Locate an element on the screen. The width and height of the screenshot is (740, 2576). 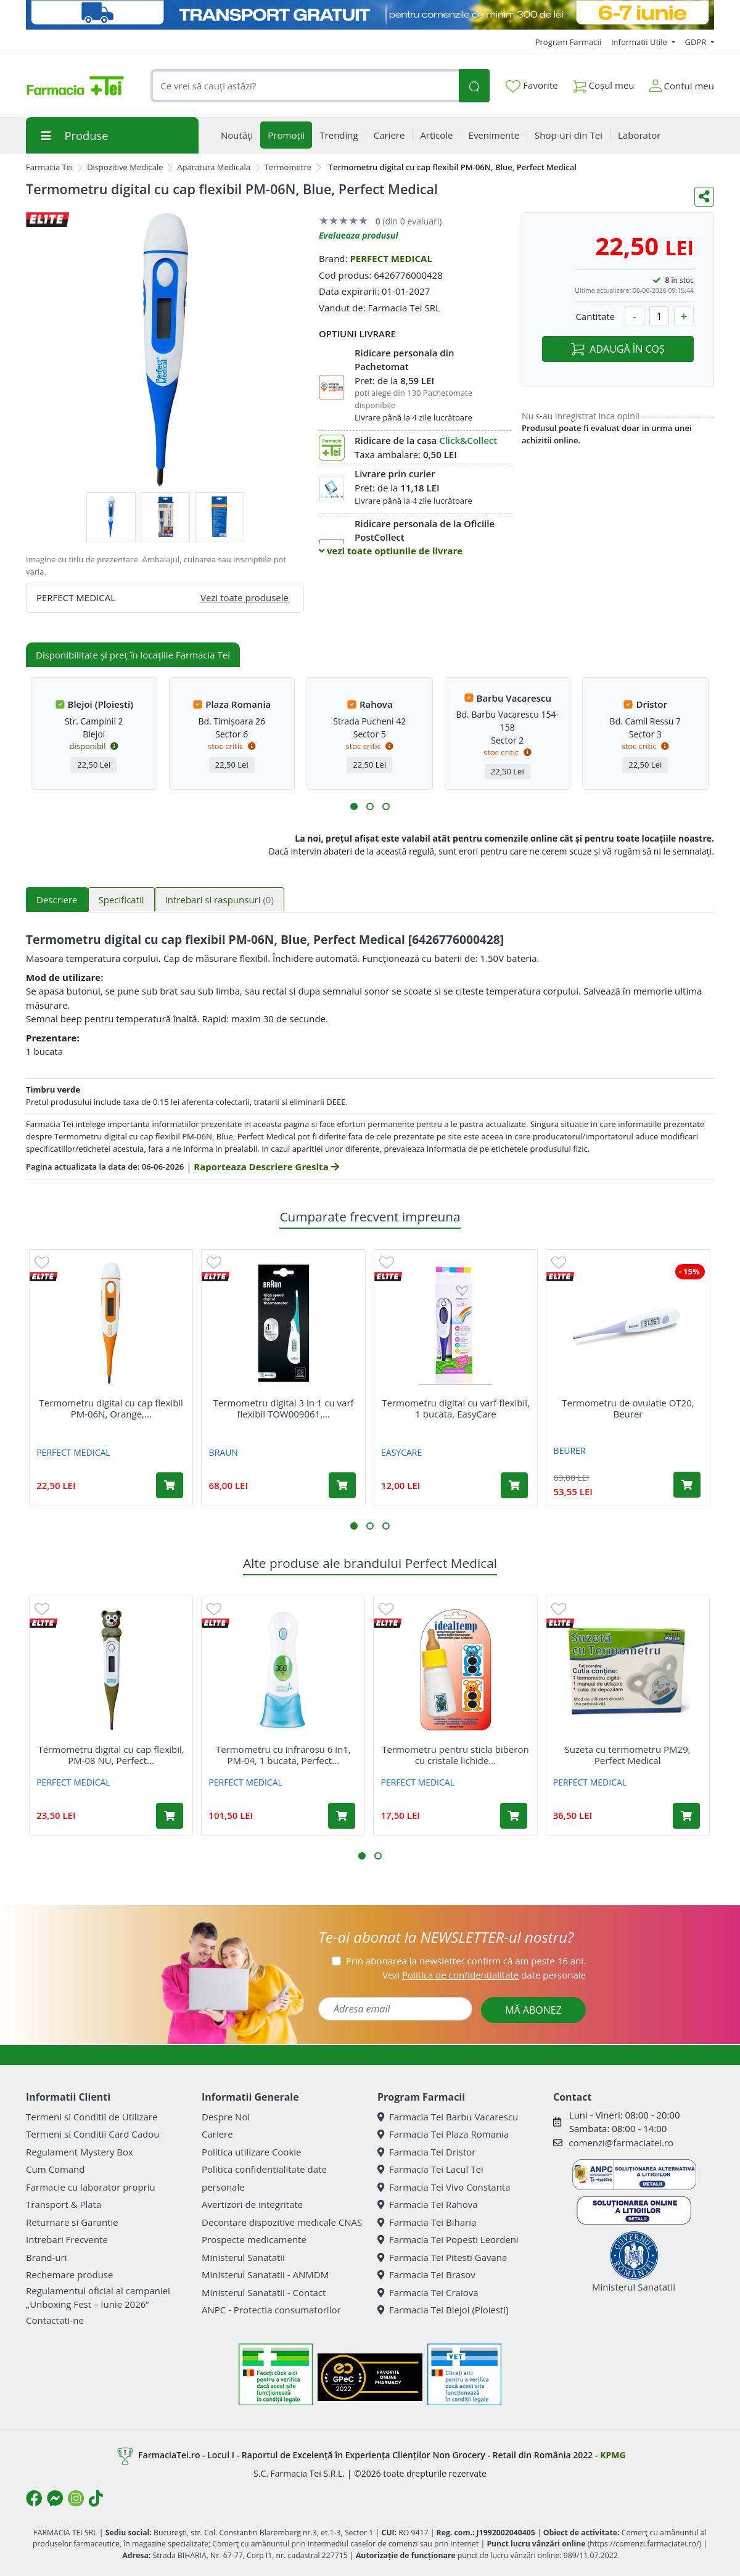
Termometru de ovulatie OT20, Beurer is located at coordinates (628, 1408).